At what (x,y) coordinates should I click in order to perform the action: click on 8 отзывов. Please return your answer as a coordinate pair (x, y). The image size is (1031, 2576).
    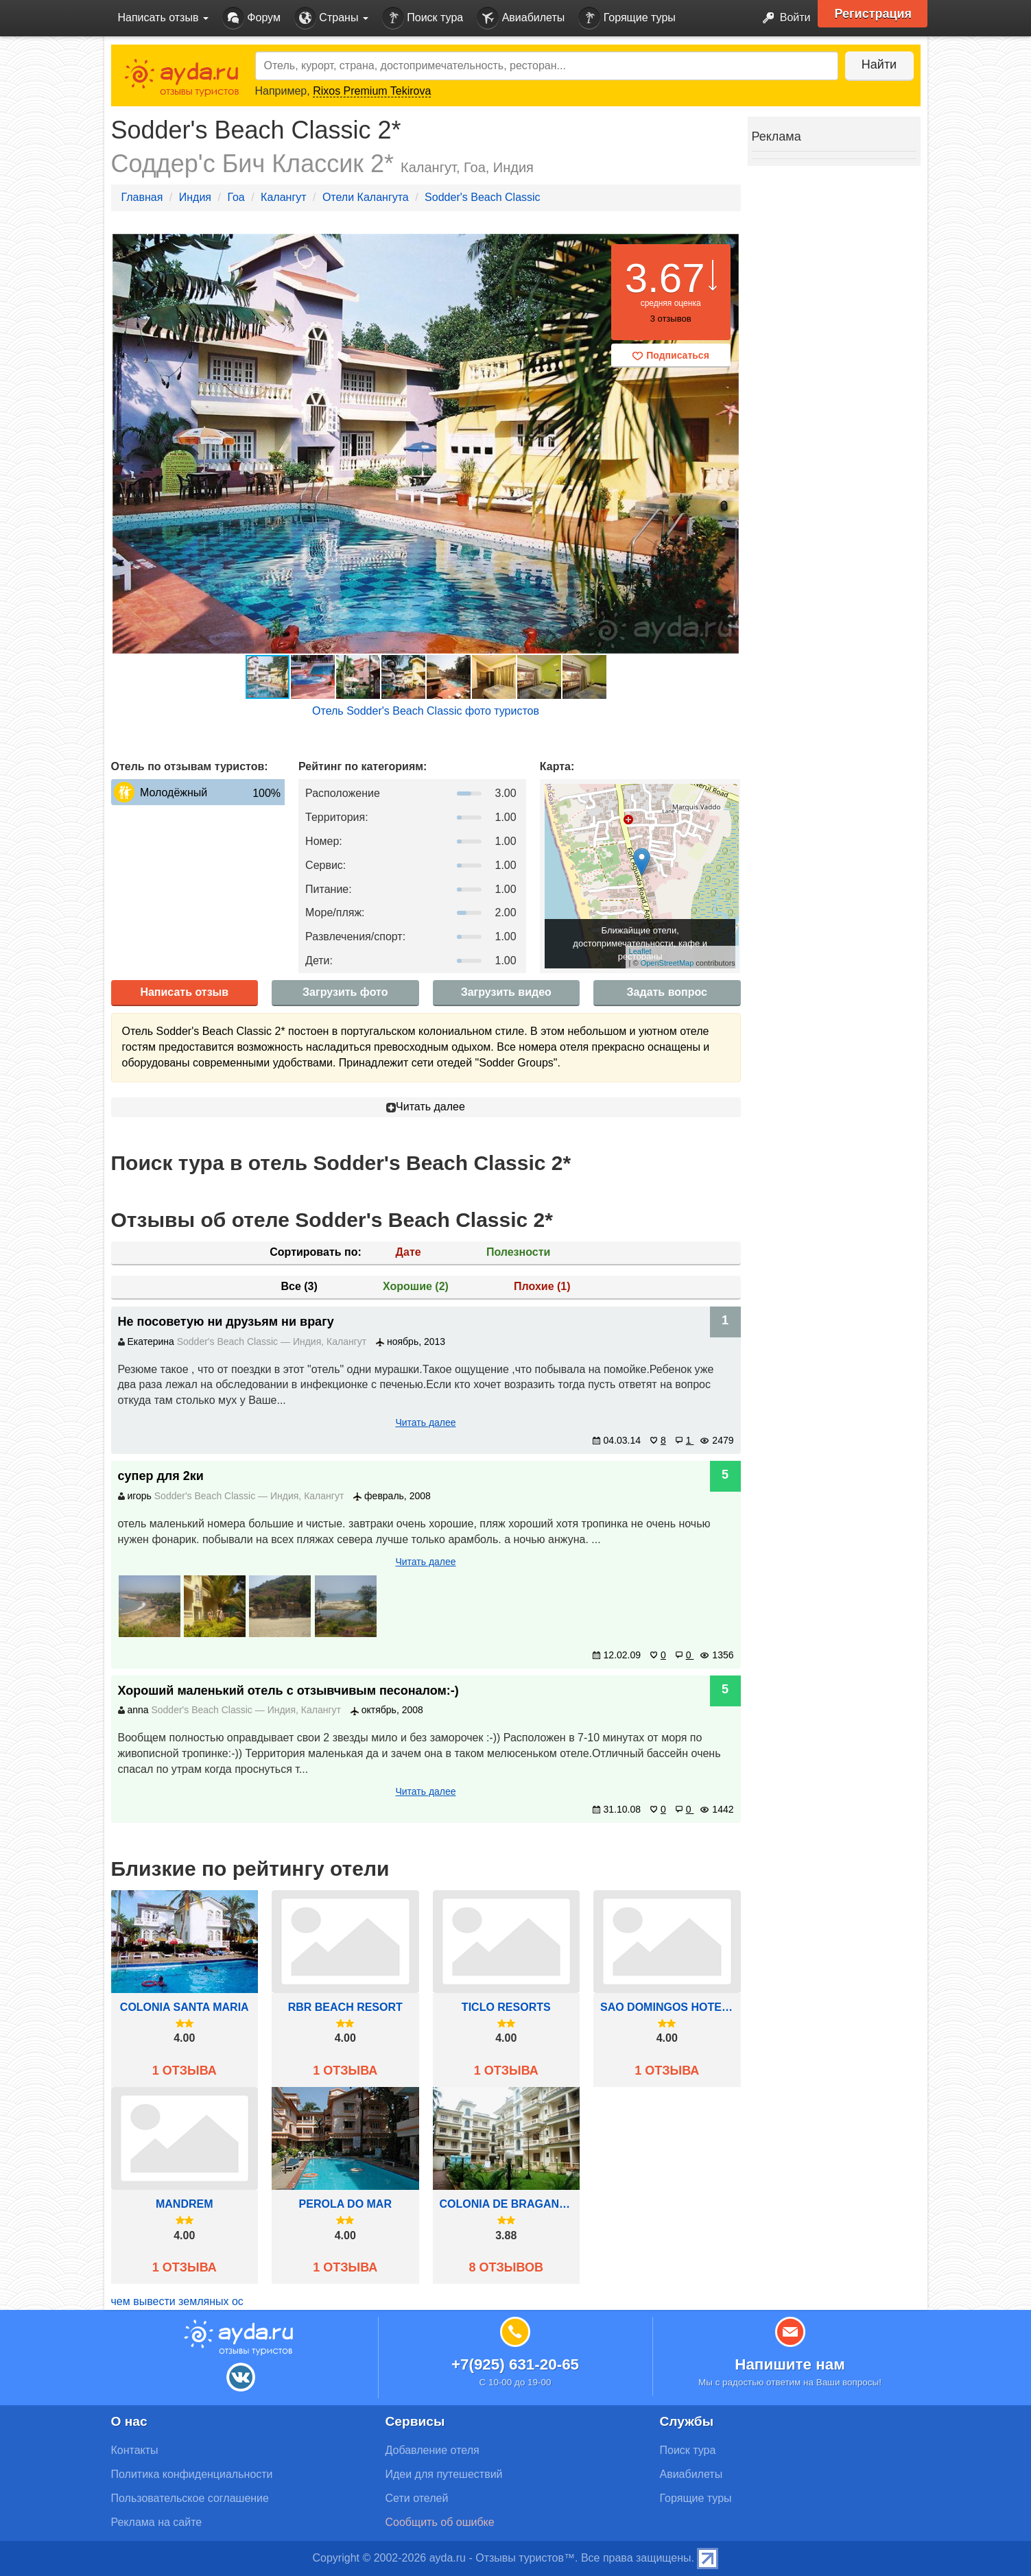
    Looking at the image, I should click on (506, 2267).